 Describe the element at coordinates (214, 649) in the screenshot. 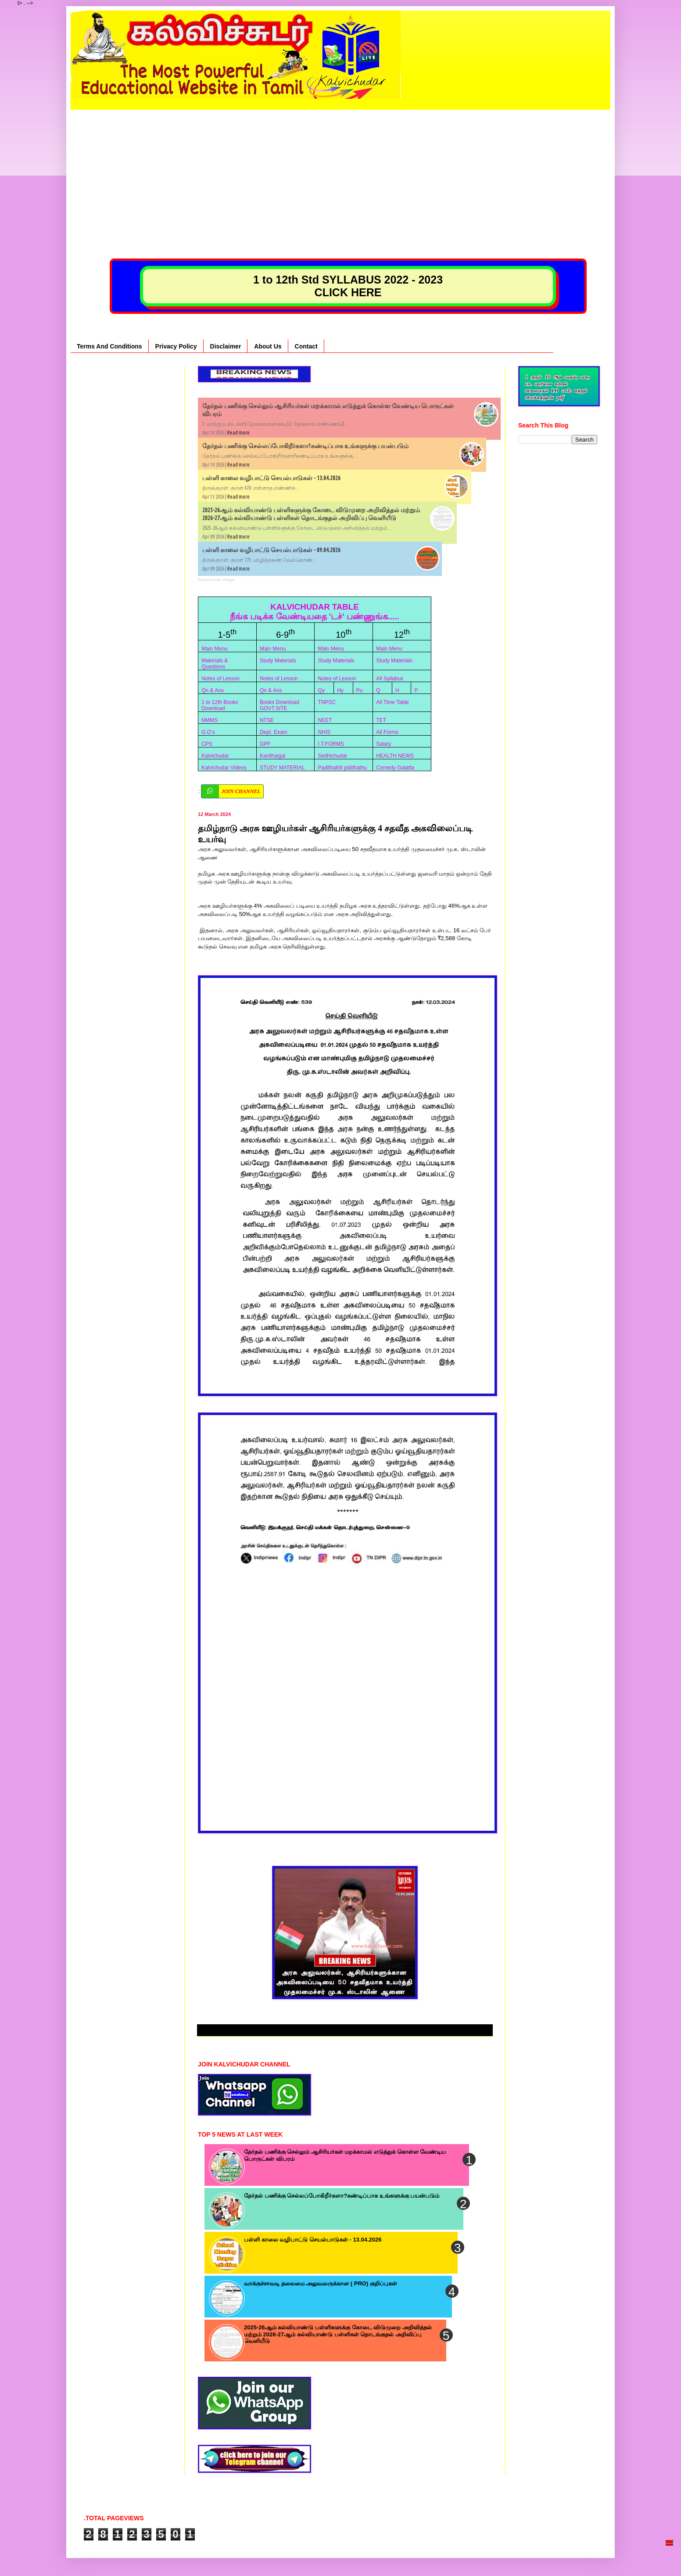

I see `Main Menu` at that location.